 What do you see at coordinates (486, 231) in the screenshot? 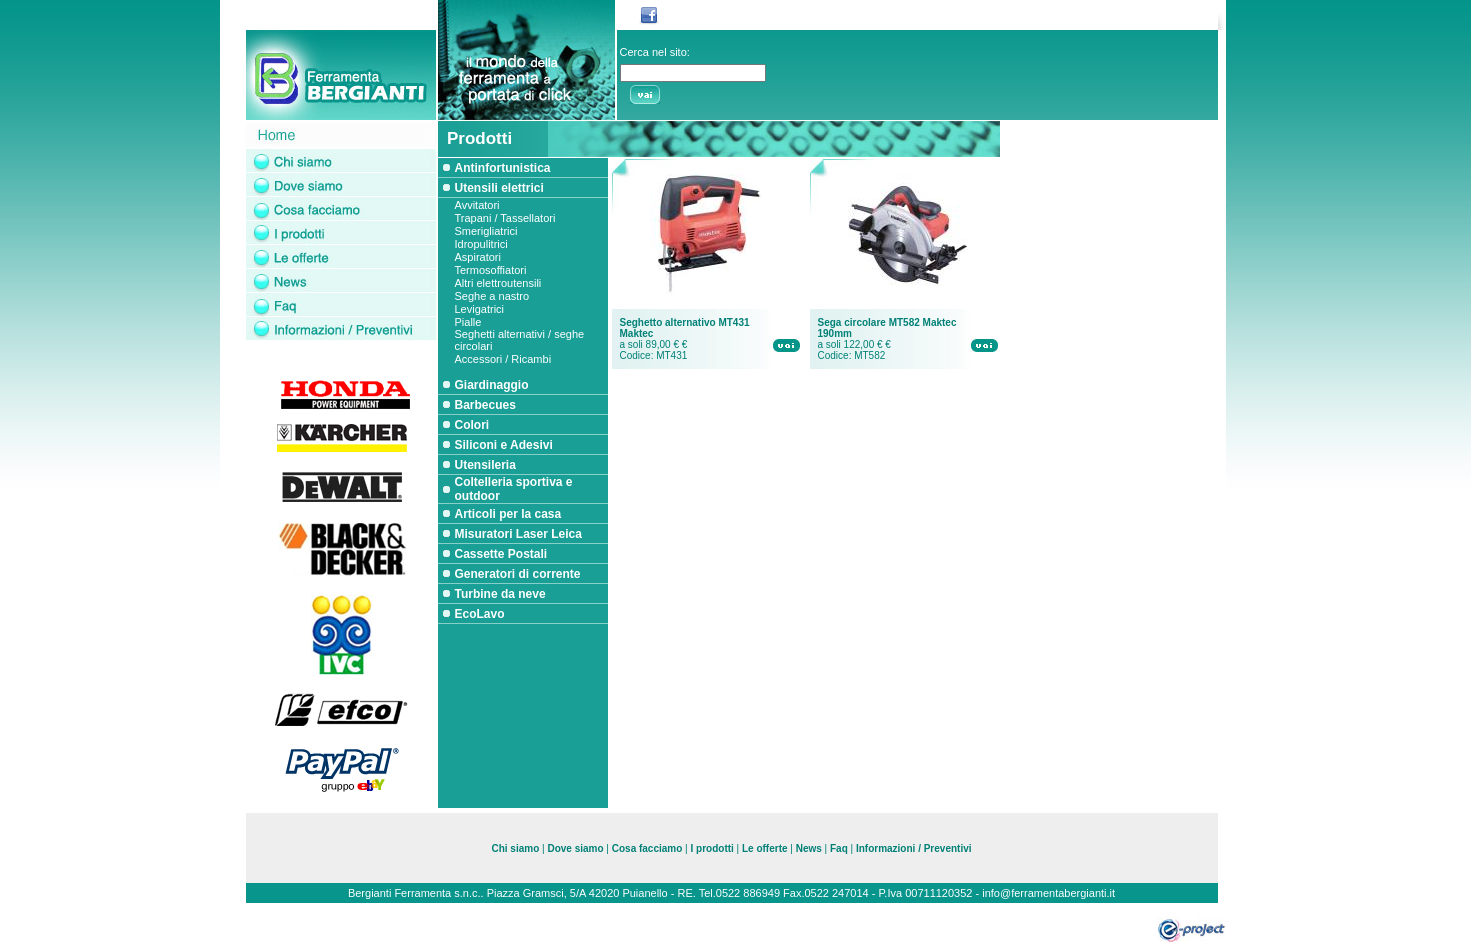
I see `Smerigliatrici` at bounding box center [486, 231].